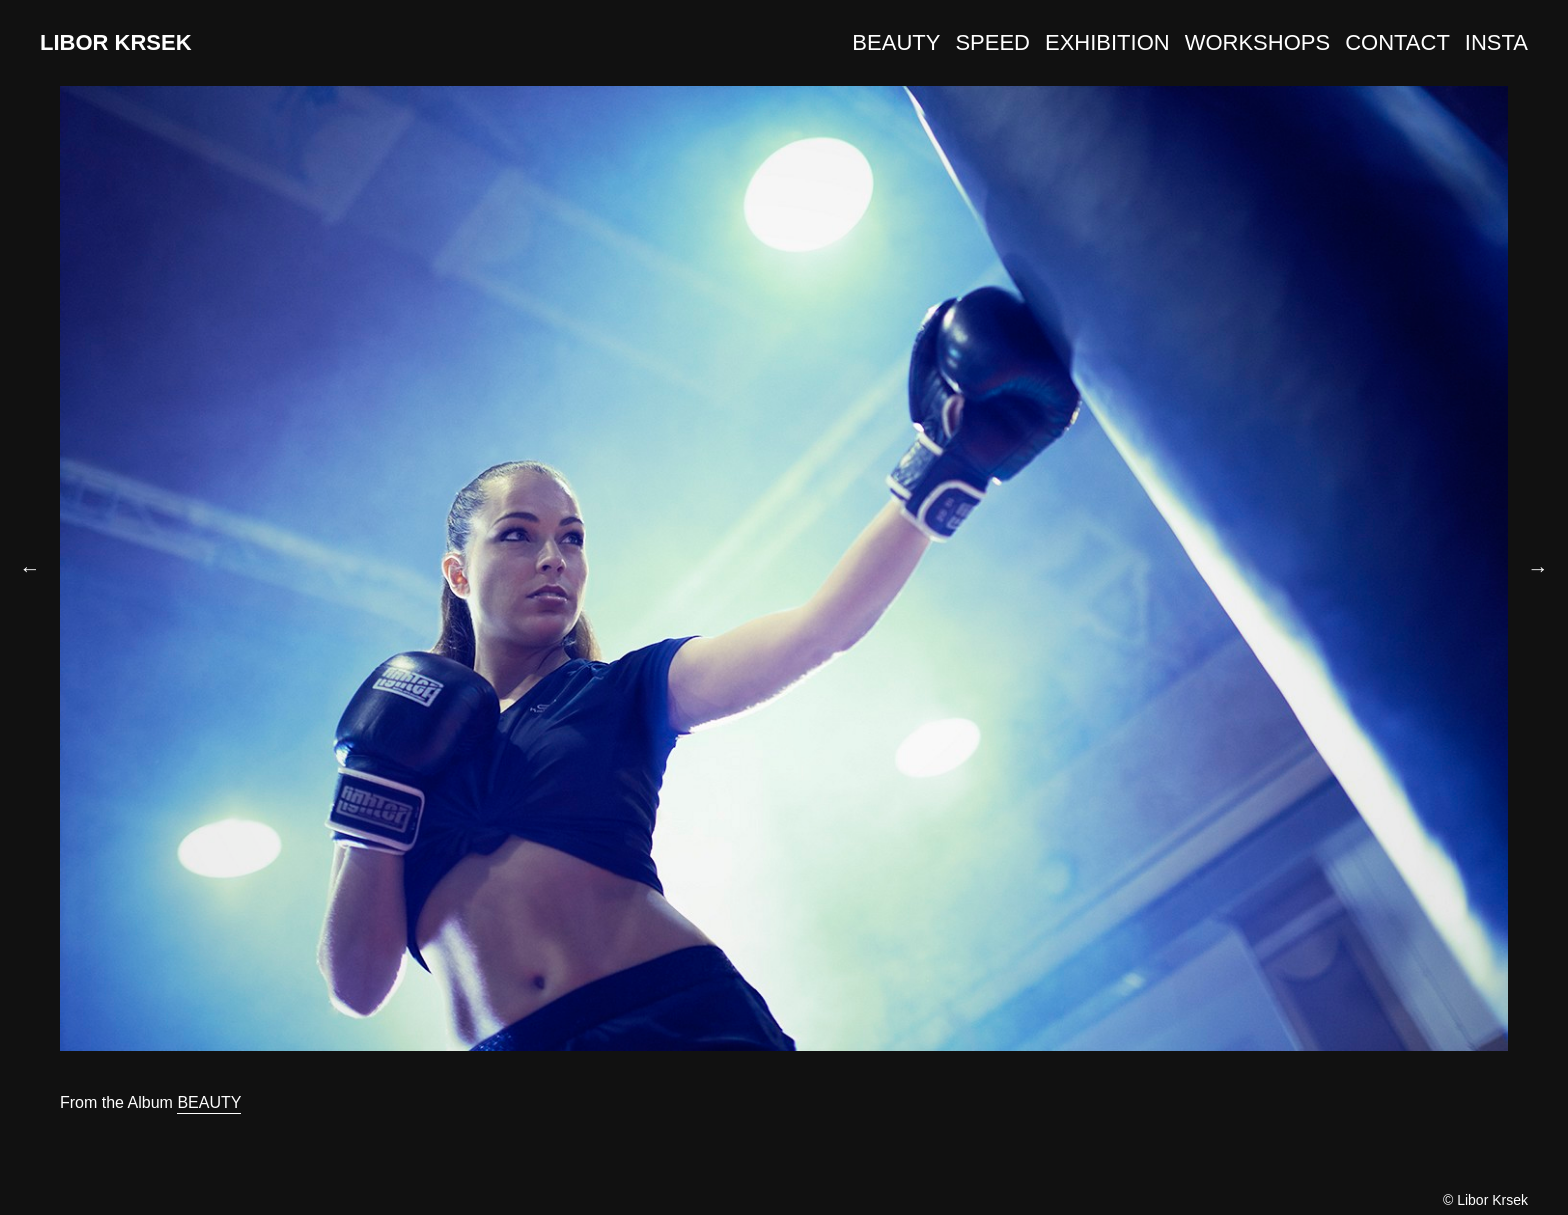 The height and width of the screenshot is (1215, 1568). What do you see at coordinates (1107, 42) in the screenshot?
I see `EXHIBITION` at bounding box center [1107, 42].